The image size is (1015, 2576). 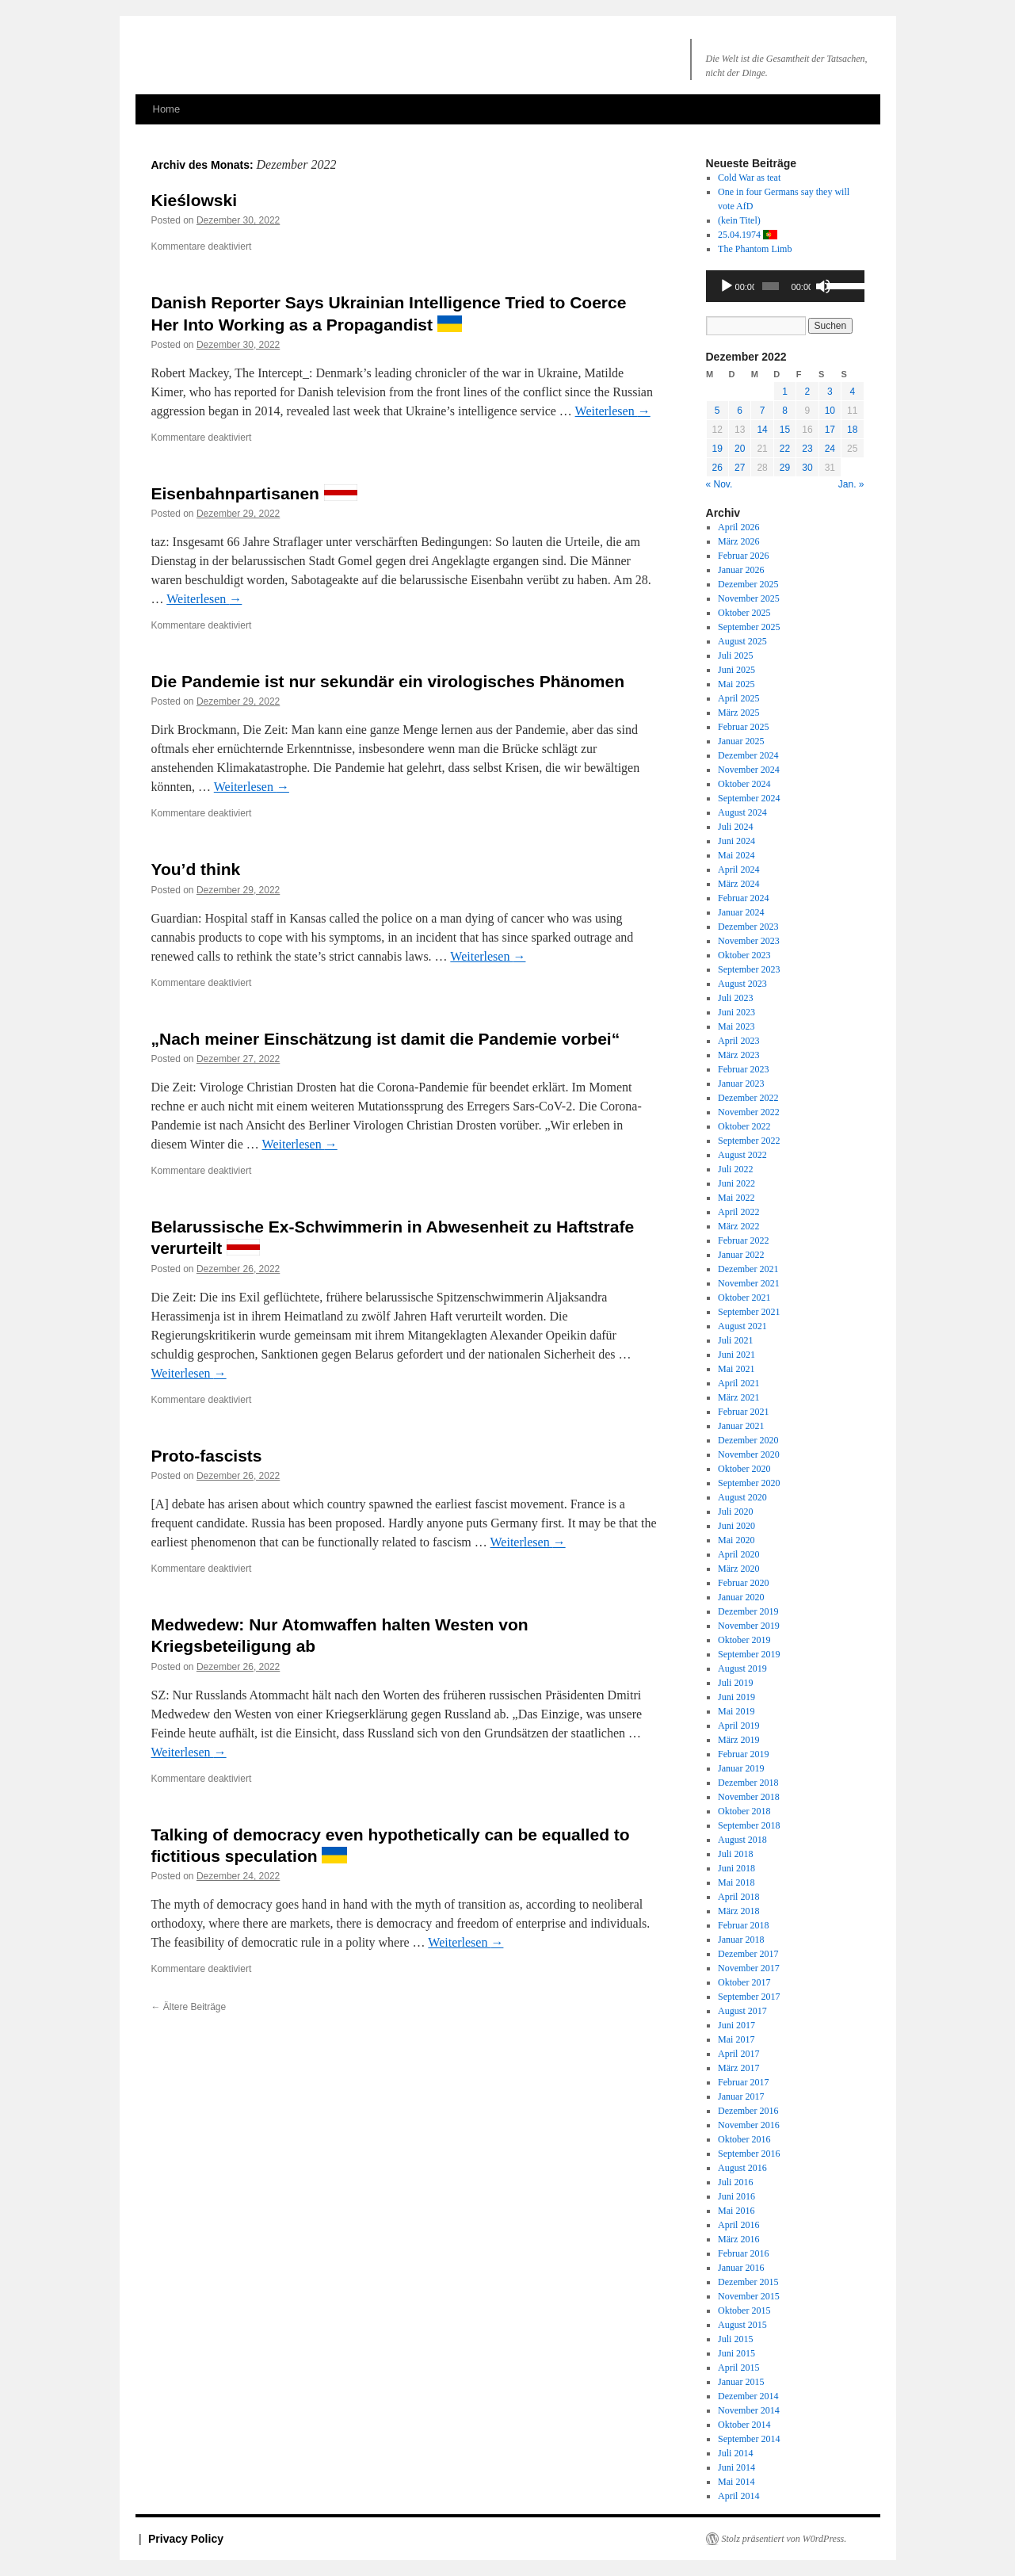 I want to click on November 2016, so click(x=749, y=2125).